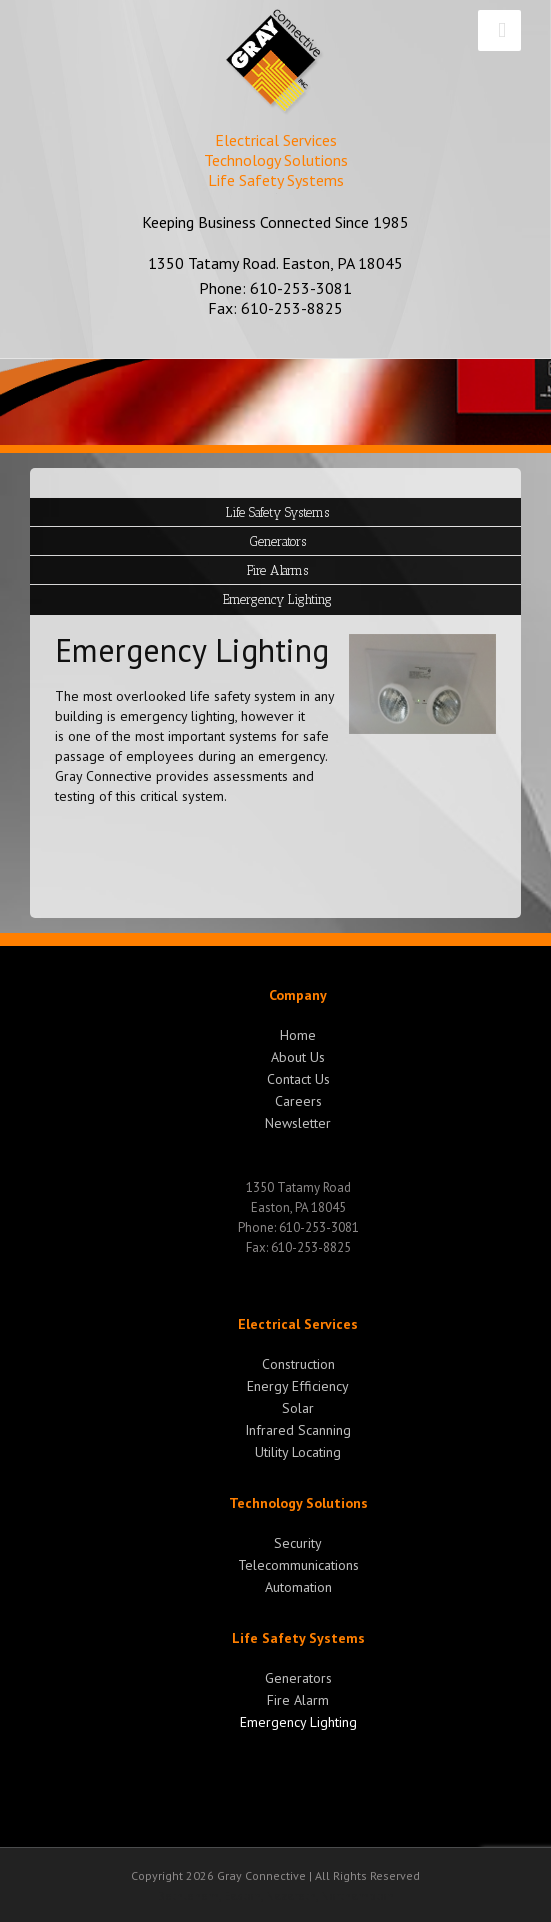  Describe the element at coordinates (242, 1895) in the screenshot. I see `Easton` at that location.